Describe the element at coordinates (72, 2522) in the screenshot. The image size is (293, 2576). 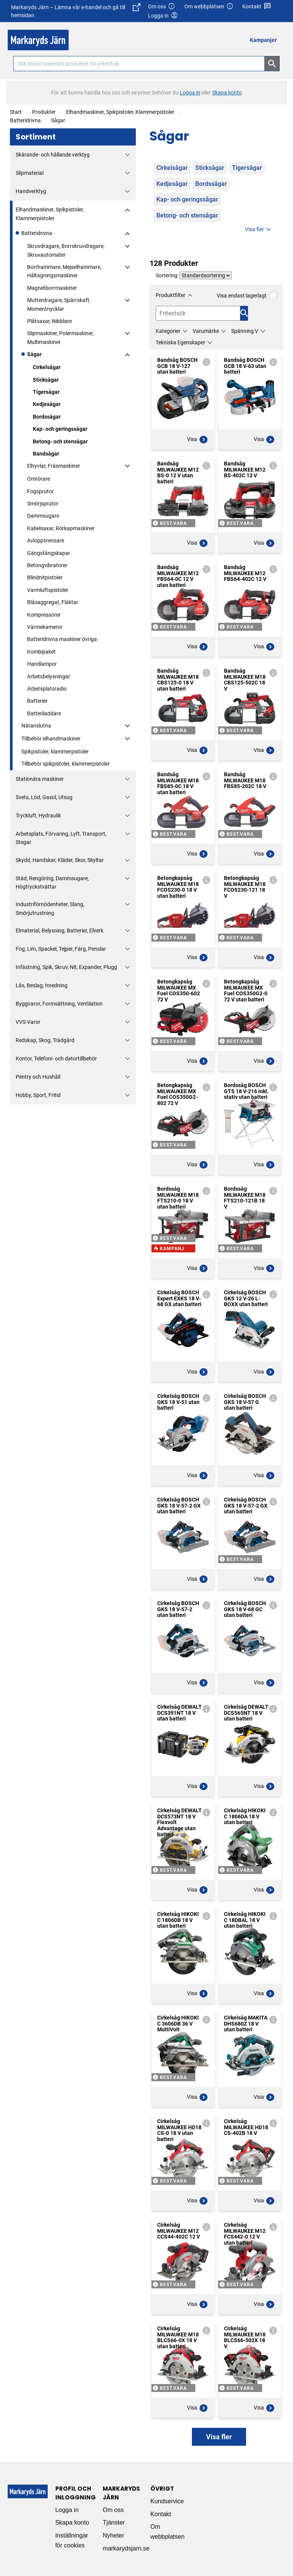
I see `Skapa konto` at that location.